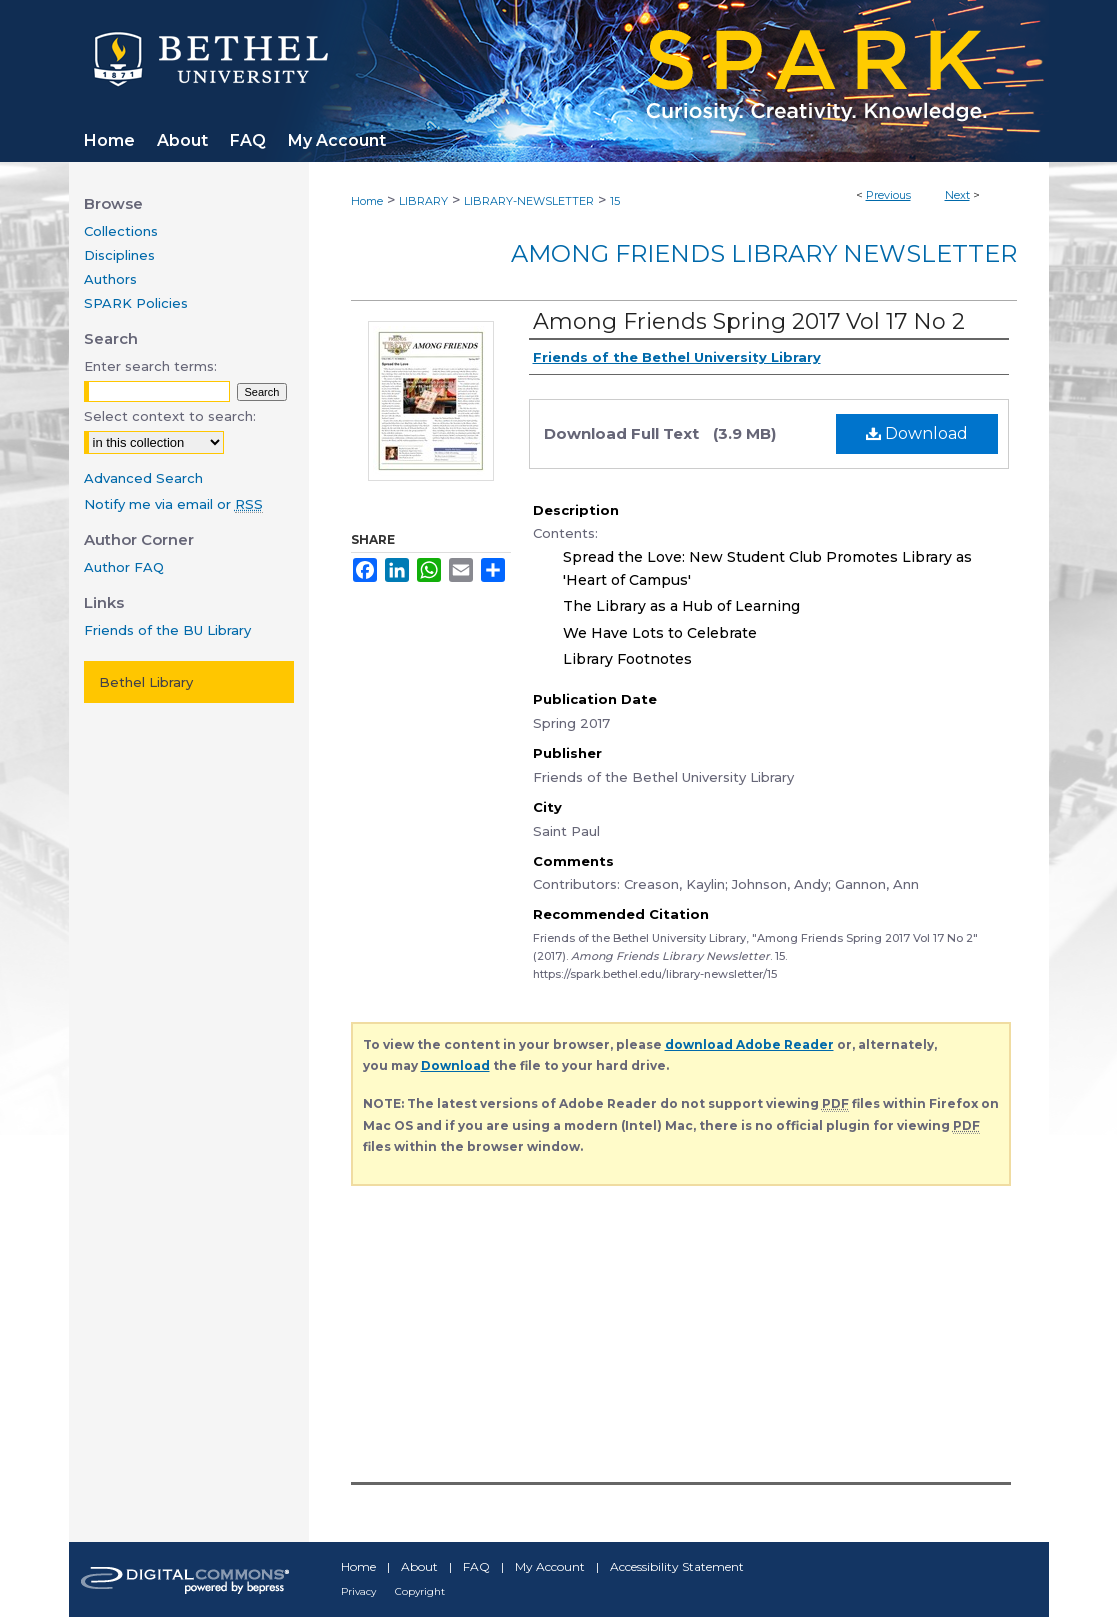 This screenshot has width=1117, height=1617. What do you see at coordinates (119, 255) in the screenshot?
I see `Disciplines` at bounding box center [119, 255].